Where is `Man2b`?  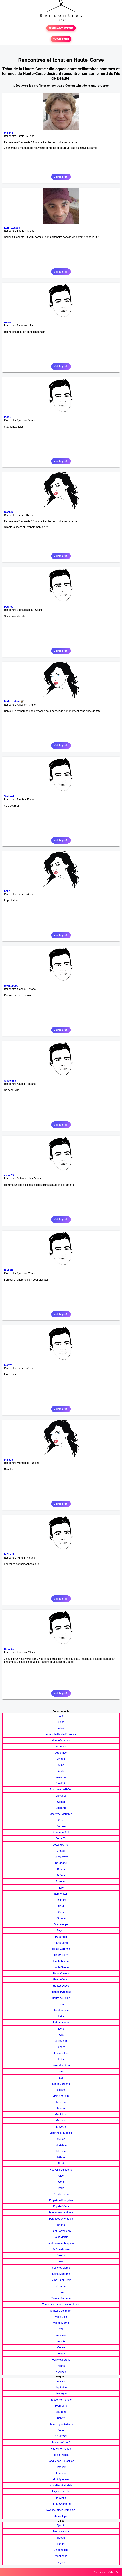
Man2b is located at coordinates (8, 1365).